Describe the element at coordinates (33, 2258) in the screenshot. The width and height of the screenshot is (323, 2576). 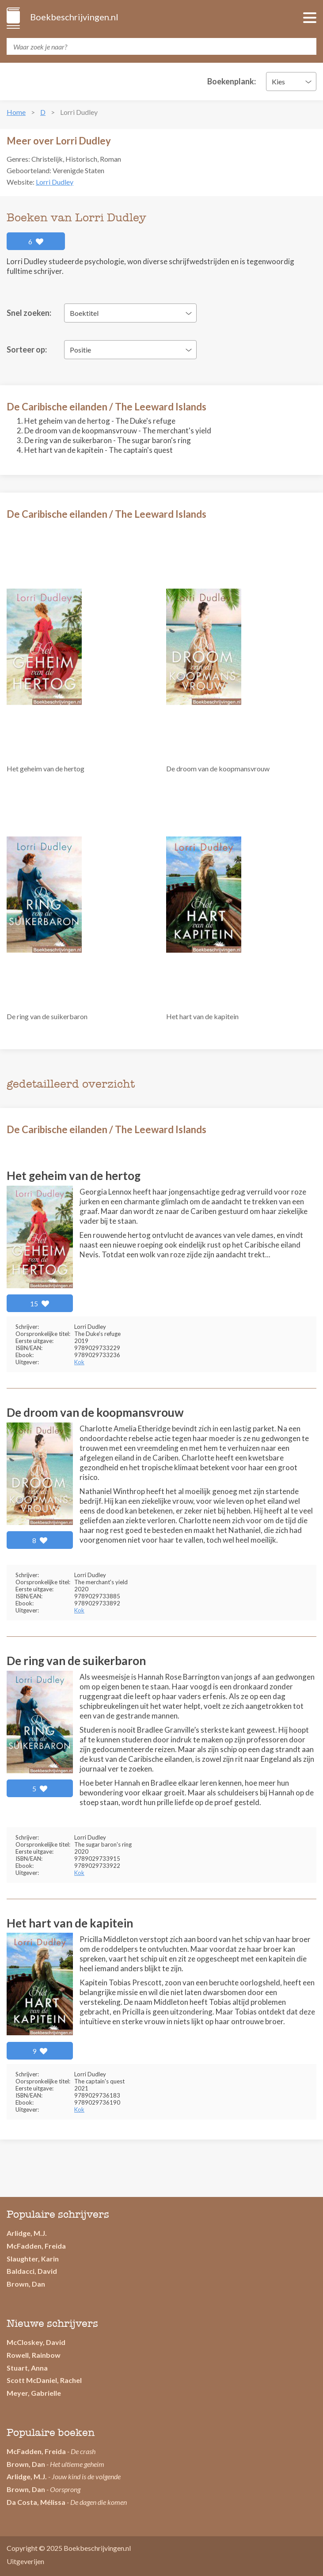
I see `Slaughter, Karin` at that location.